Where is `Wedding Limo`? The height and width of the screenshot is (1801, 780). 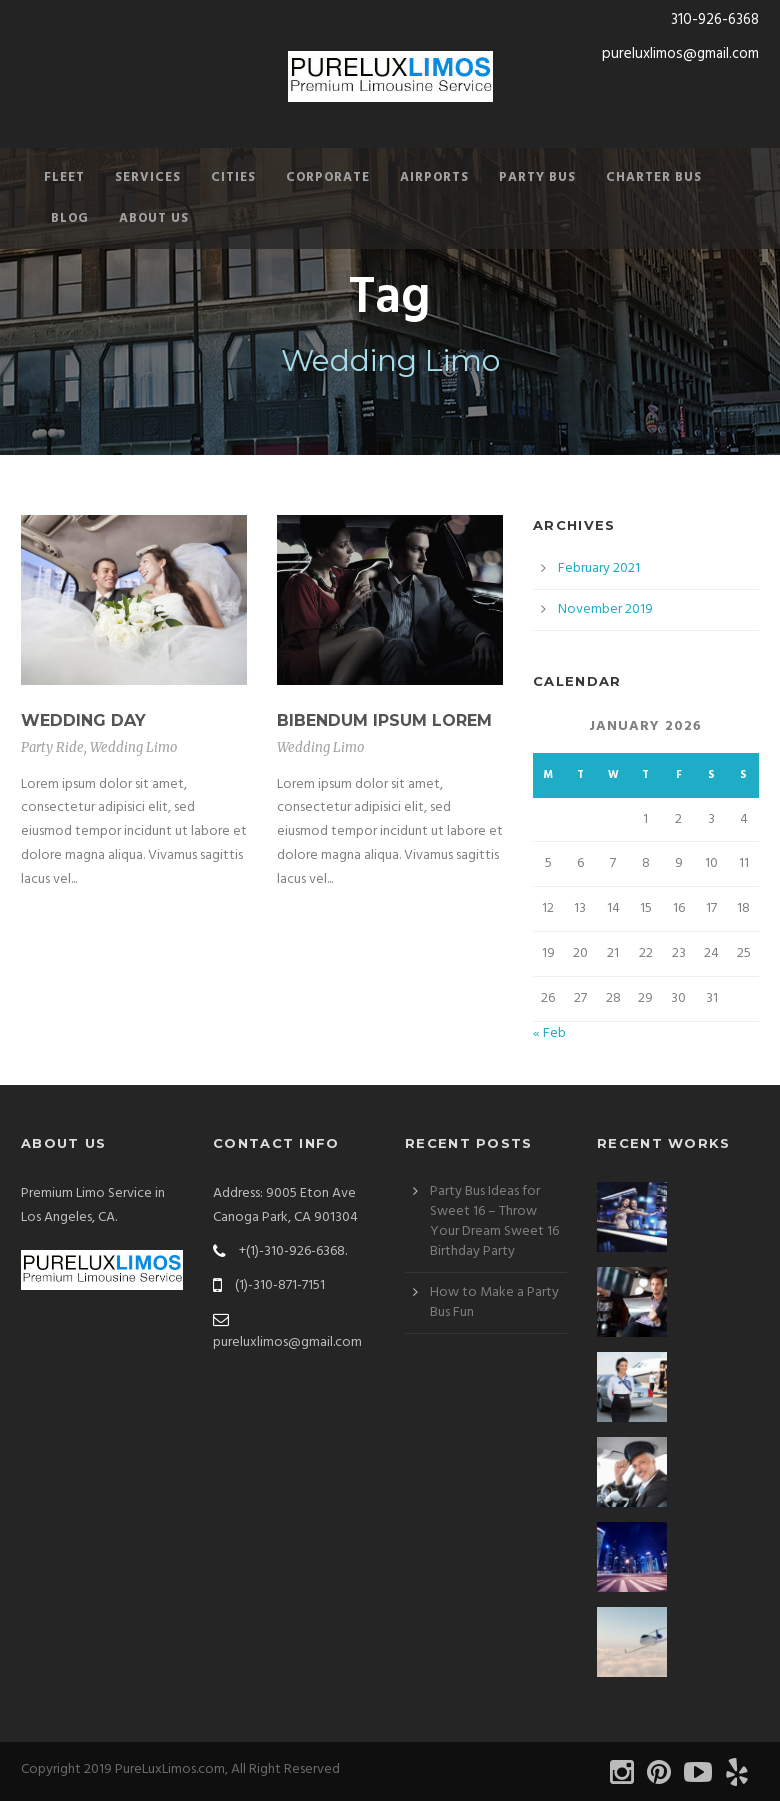 Wedding Limo is located at coordinates (133, 747).